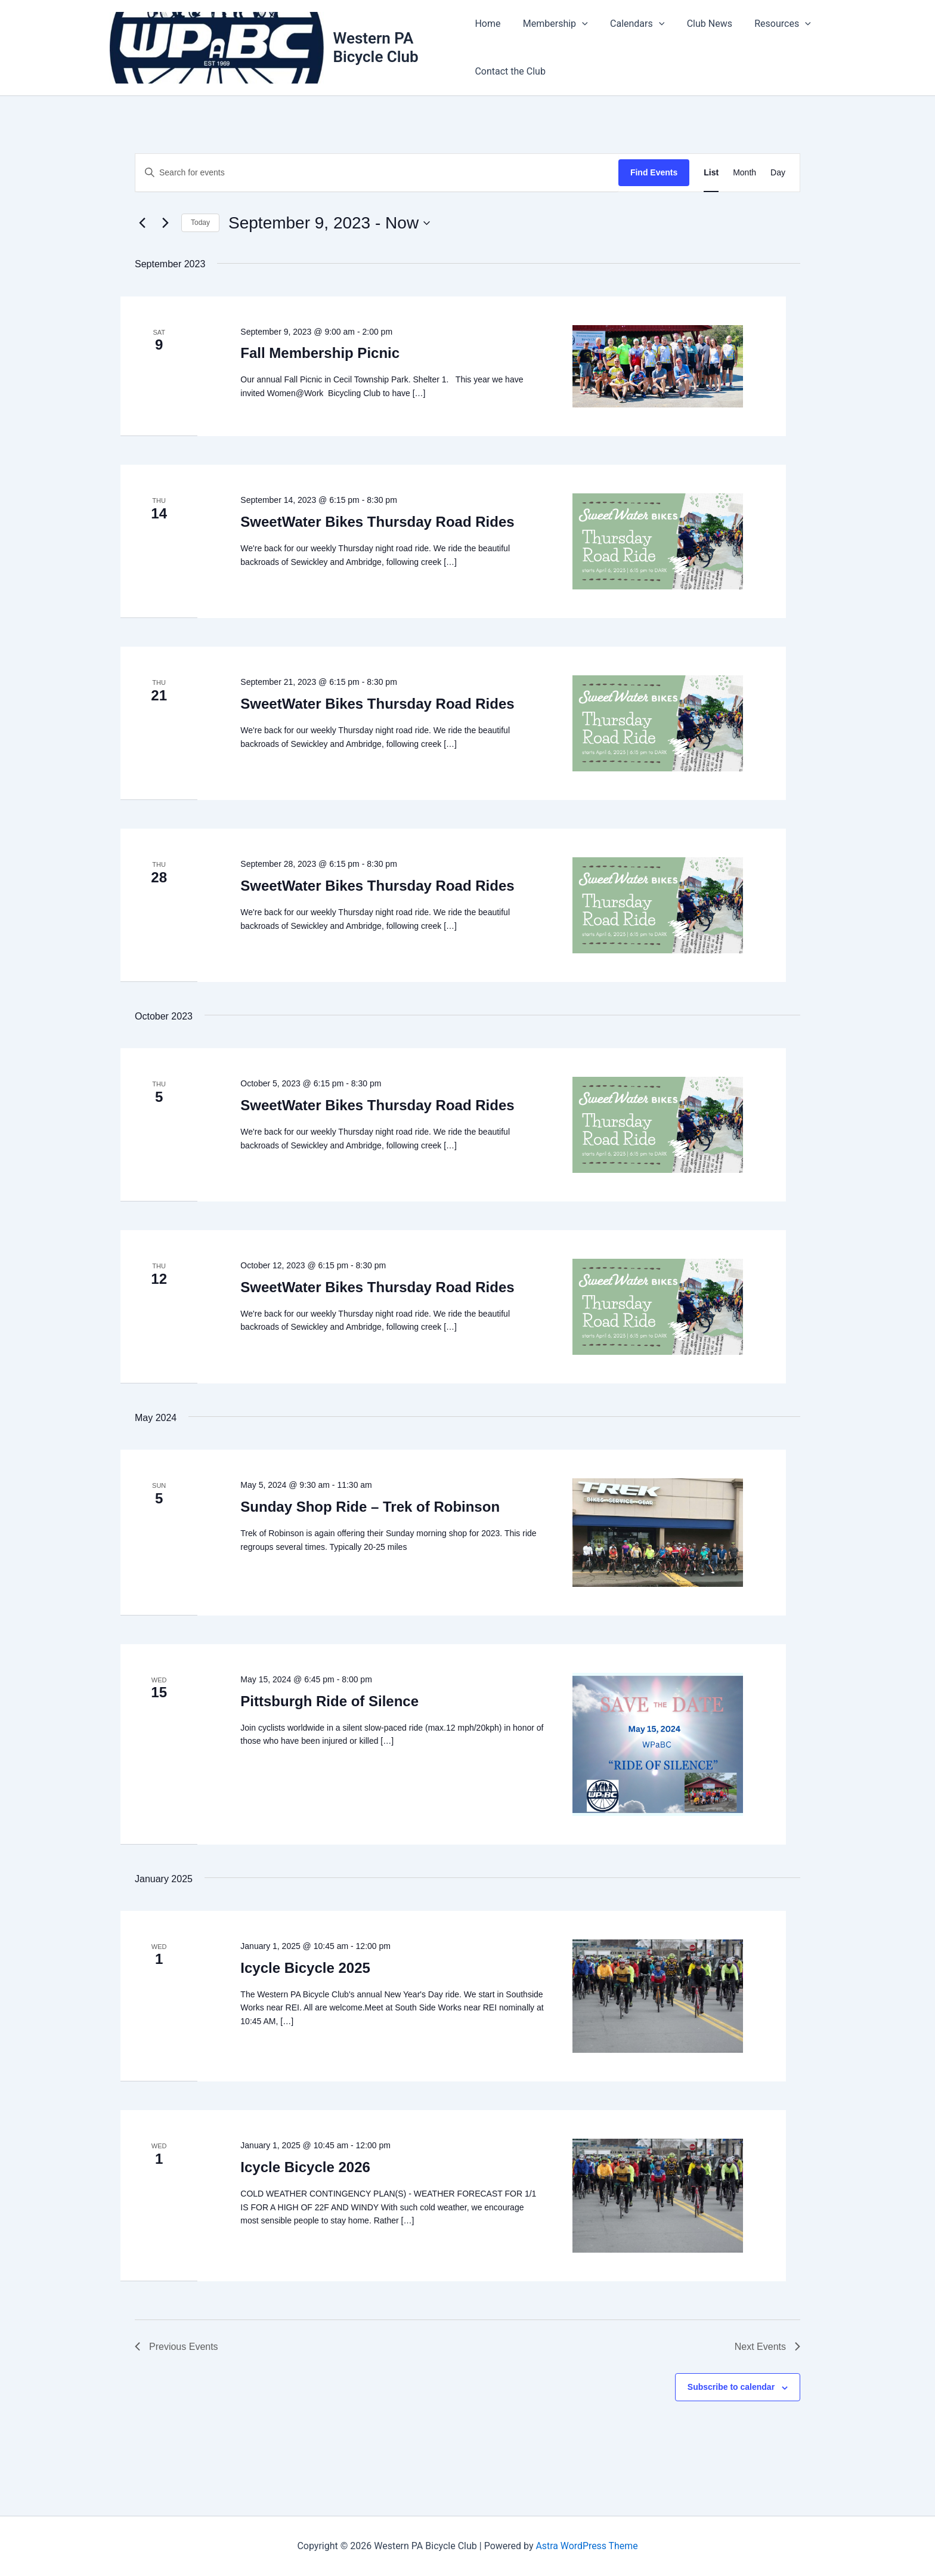 Image resolution: width=935 pixels, height=2576 pixels. What do you see at coordinates (711, 172) in the screenshot?
I see `[Display Events in List View]` at bounding box center [711, 172].